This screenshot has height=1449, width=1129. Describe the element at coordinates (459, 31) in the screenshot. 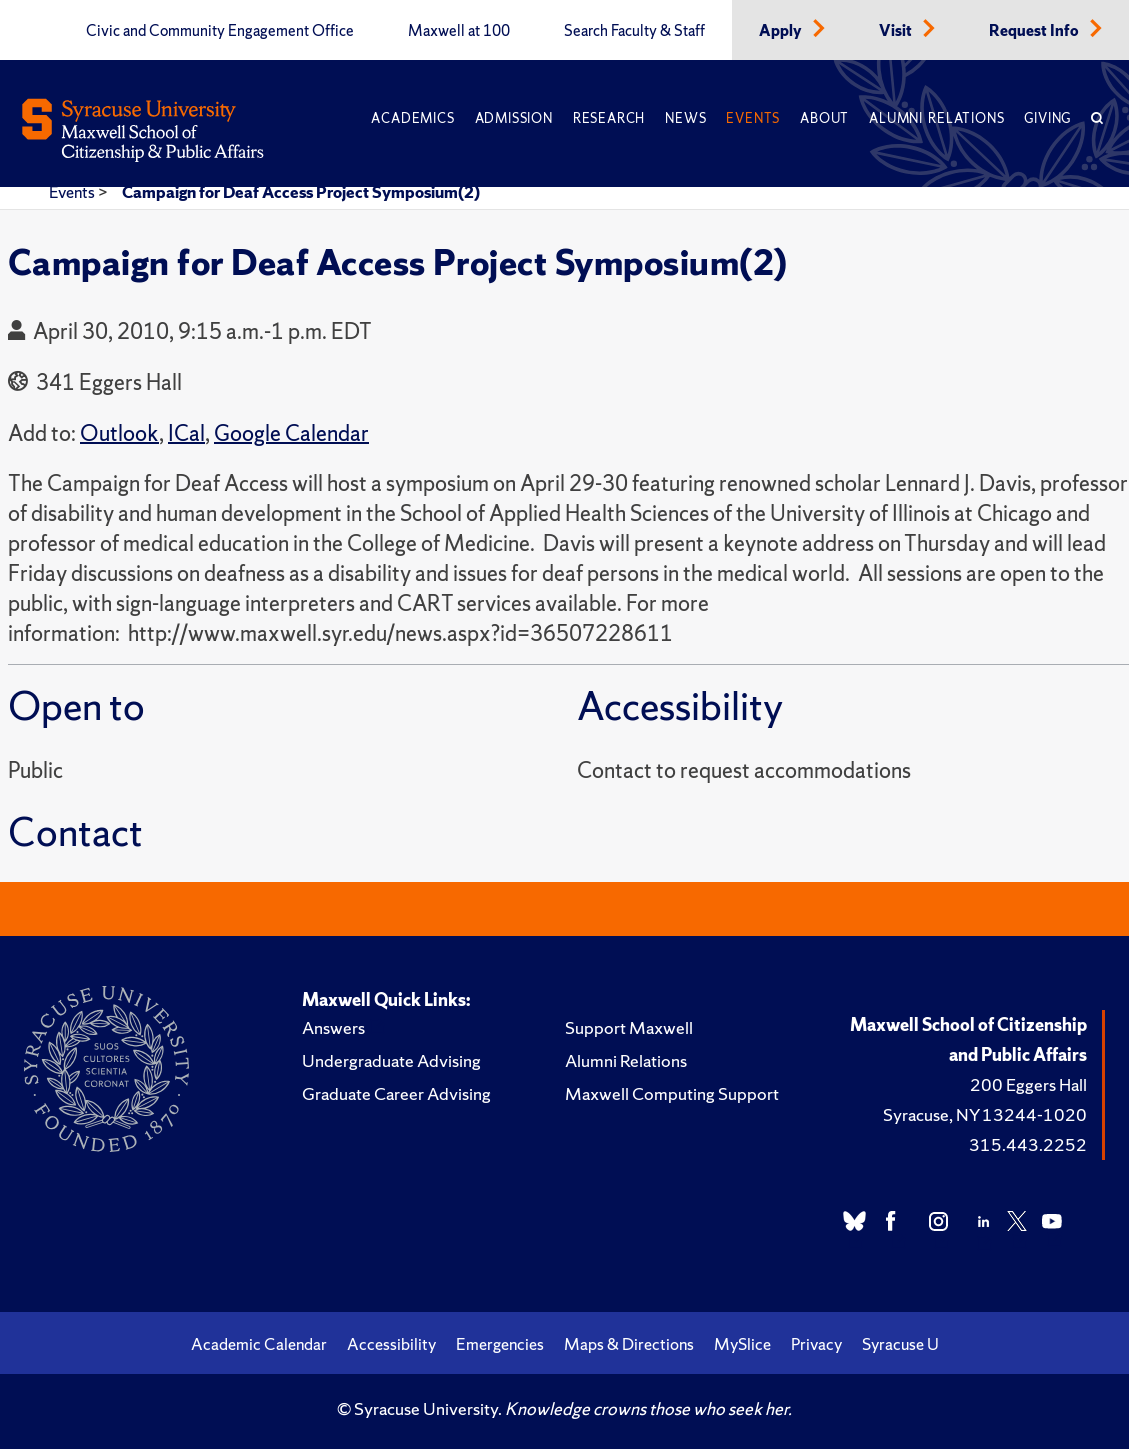

I see `Maxwell at 100` at that location.